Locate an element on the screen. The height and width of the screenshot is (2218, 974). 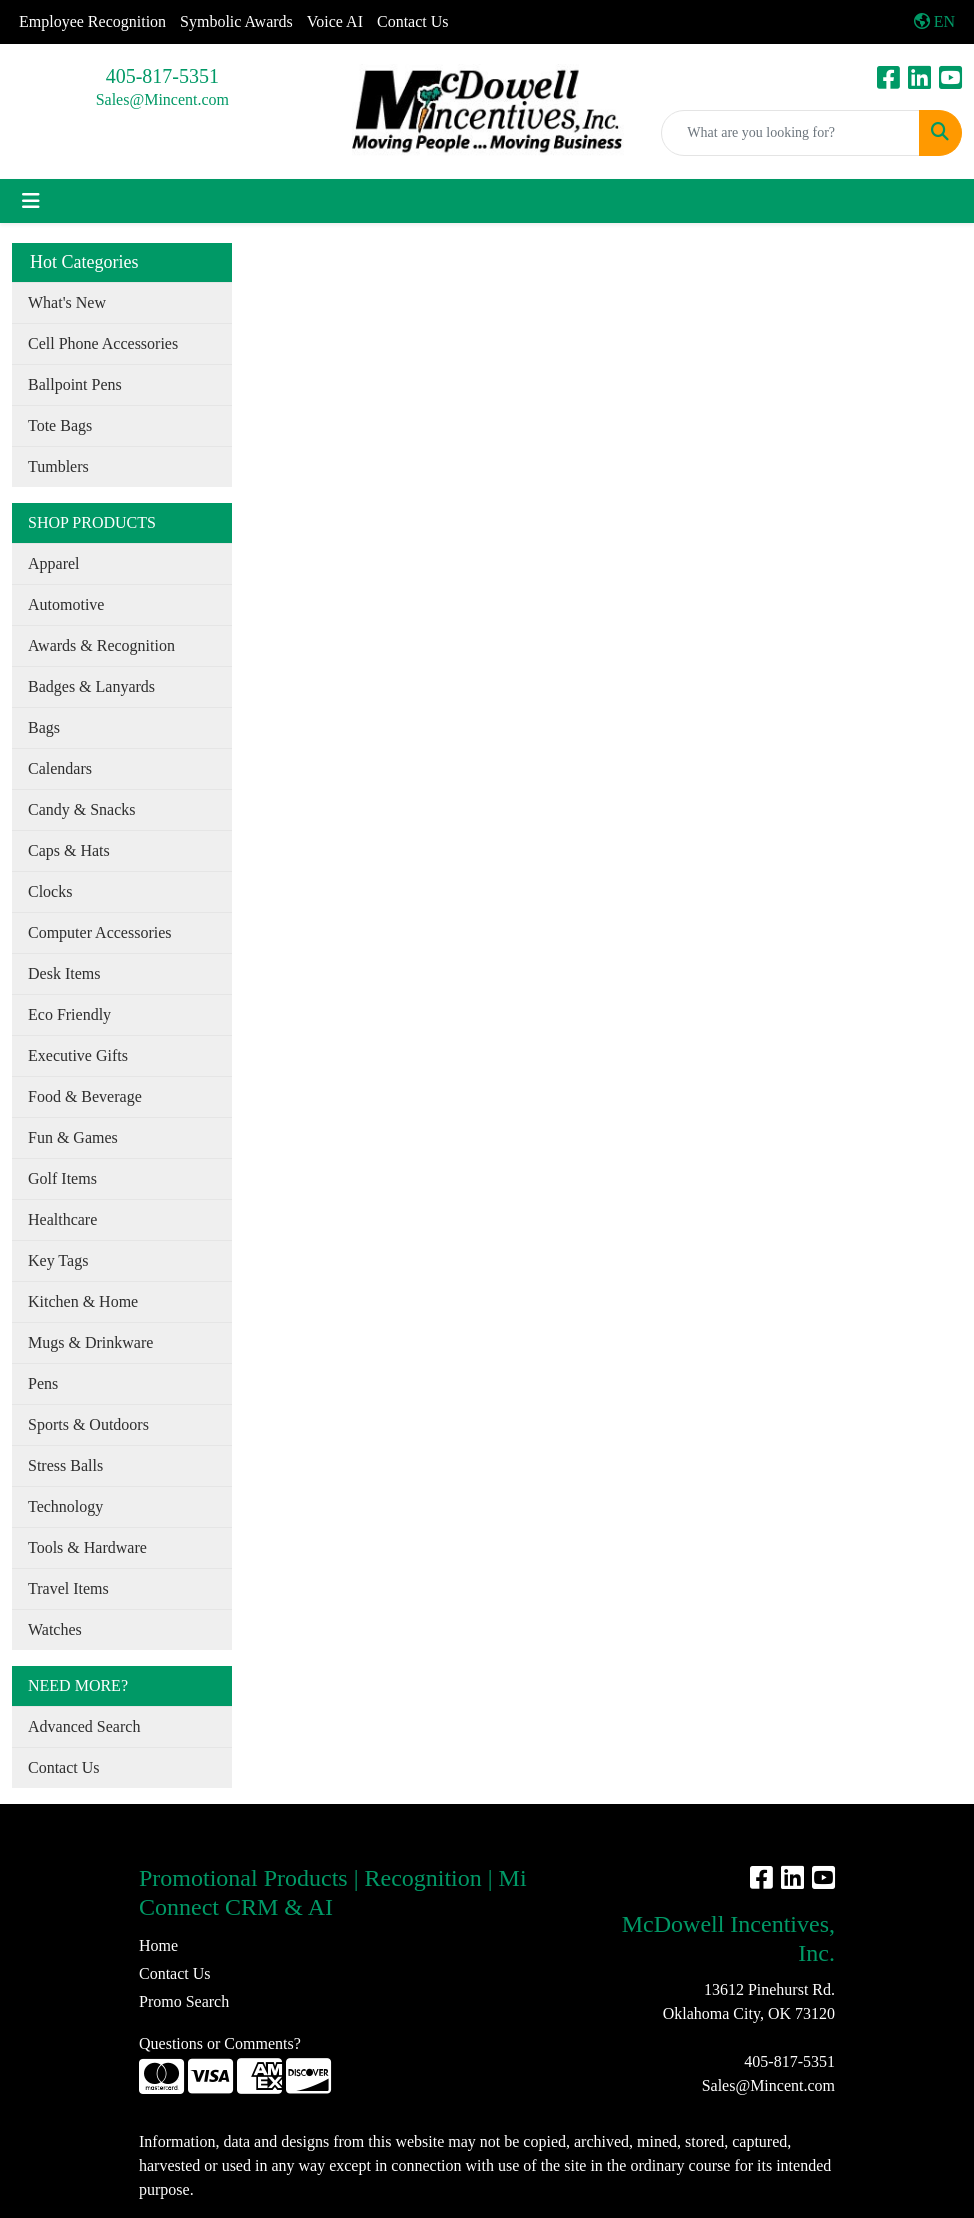
Healthcare is located at coordinates (62, 1219).